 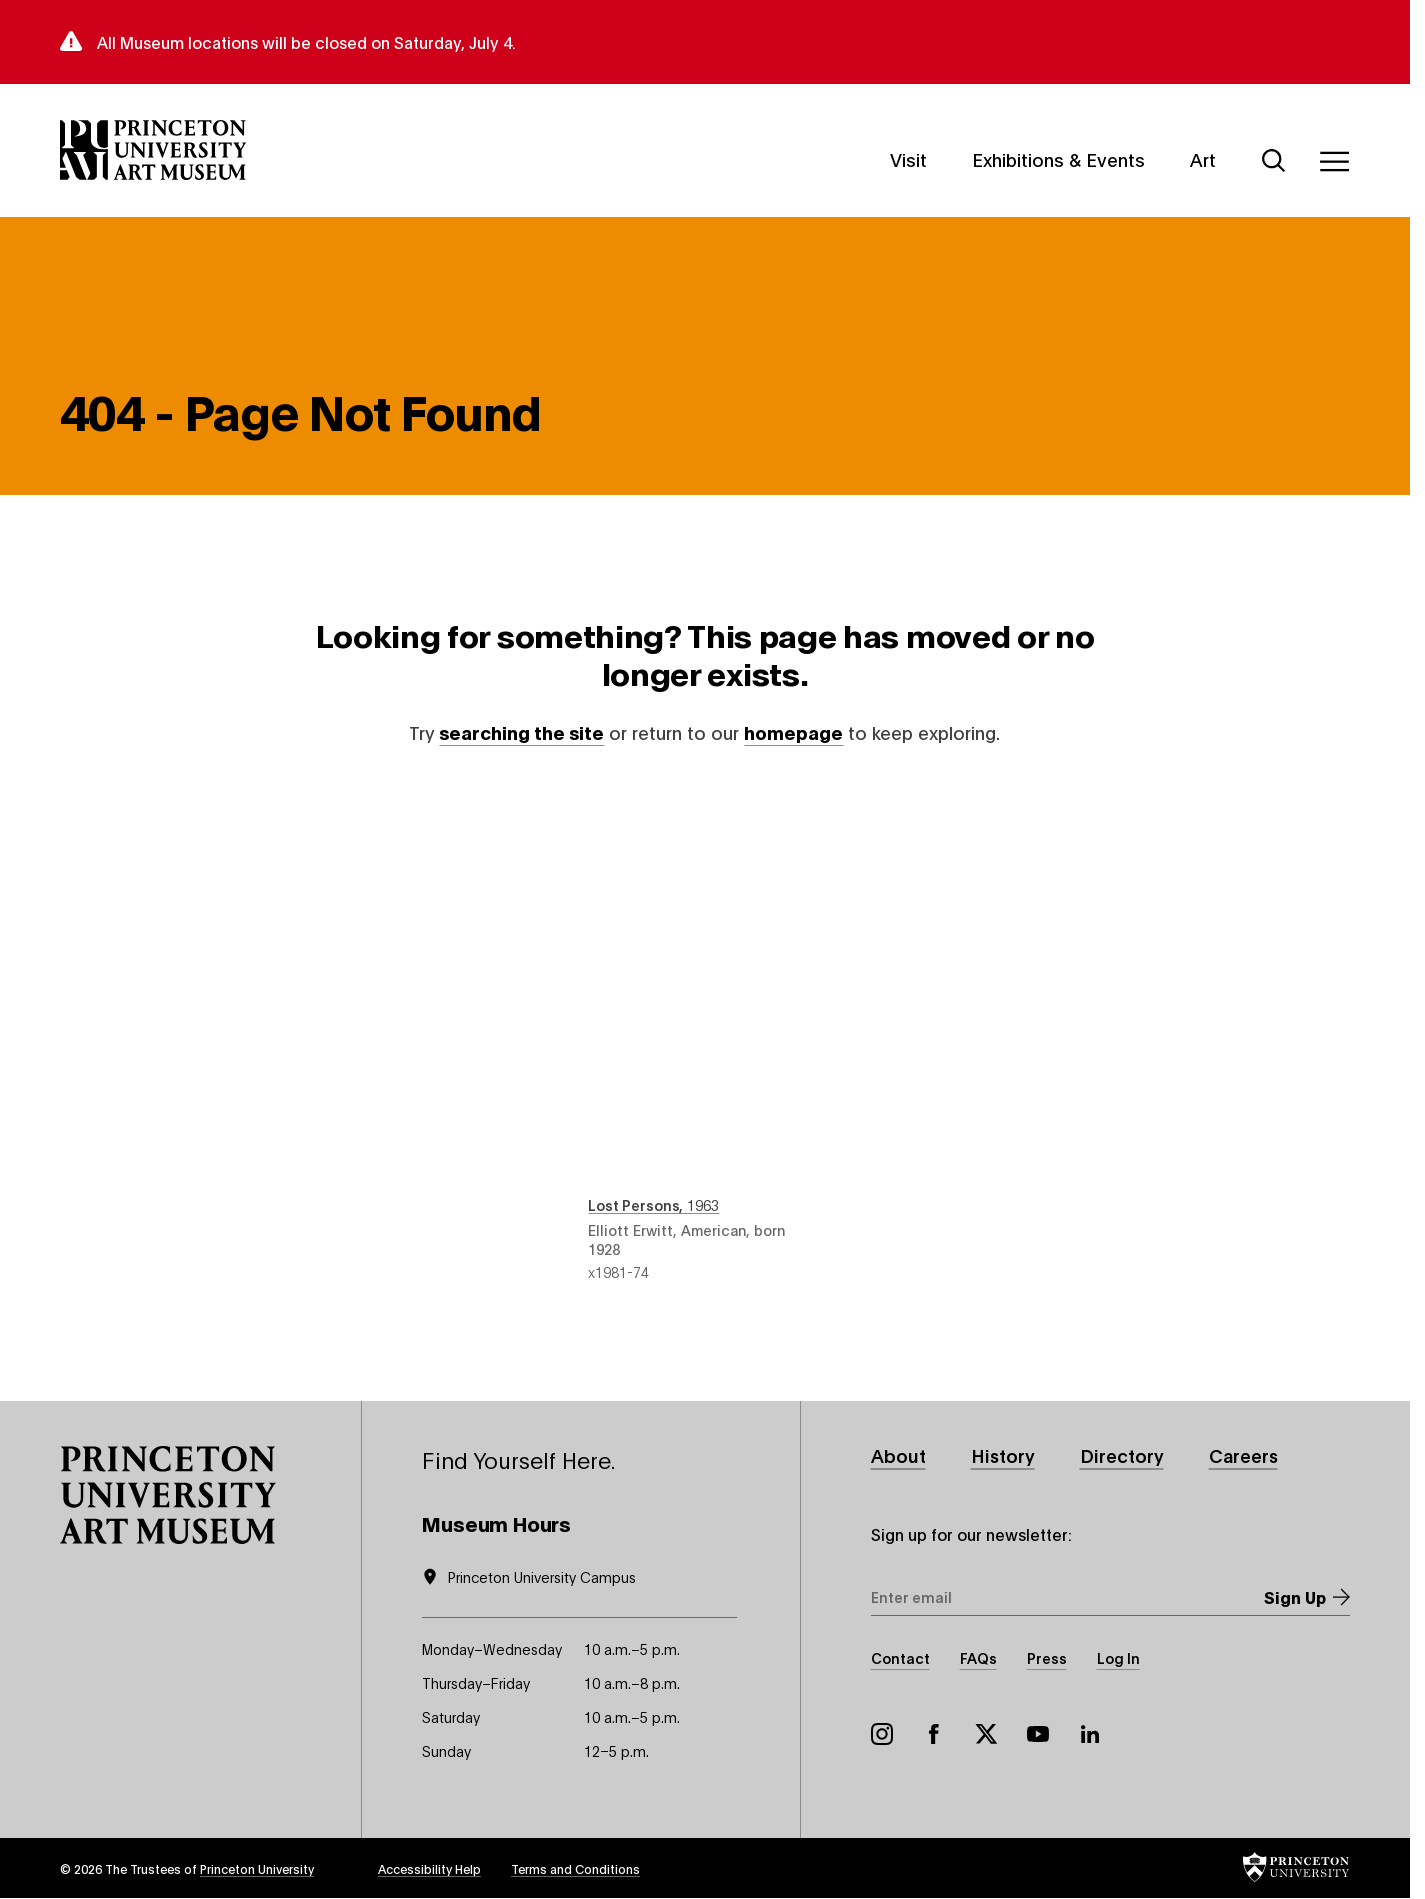 What do you see at coordinates (934, 1734) in the screenshot?
I see `Facebook` at bounding box center [934, 1734].